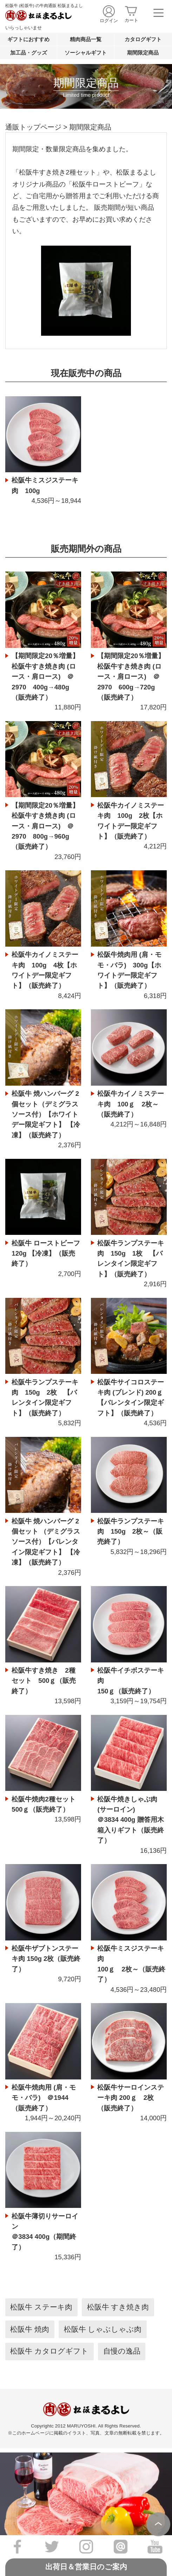 Image resolution: width=172 pixels, height=2576 pixels. I want to click on 松阪牛 ステーキ肉, so click(41, 2307).